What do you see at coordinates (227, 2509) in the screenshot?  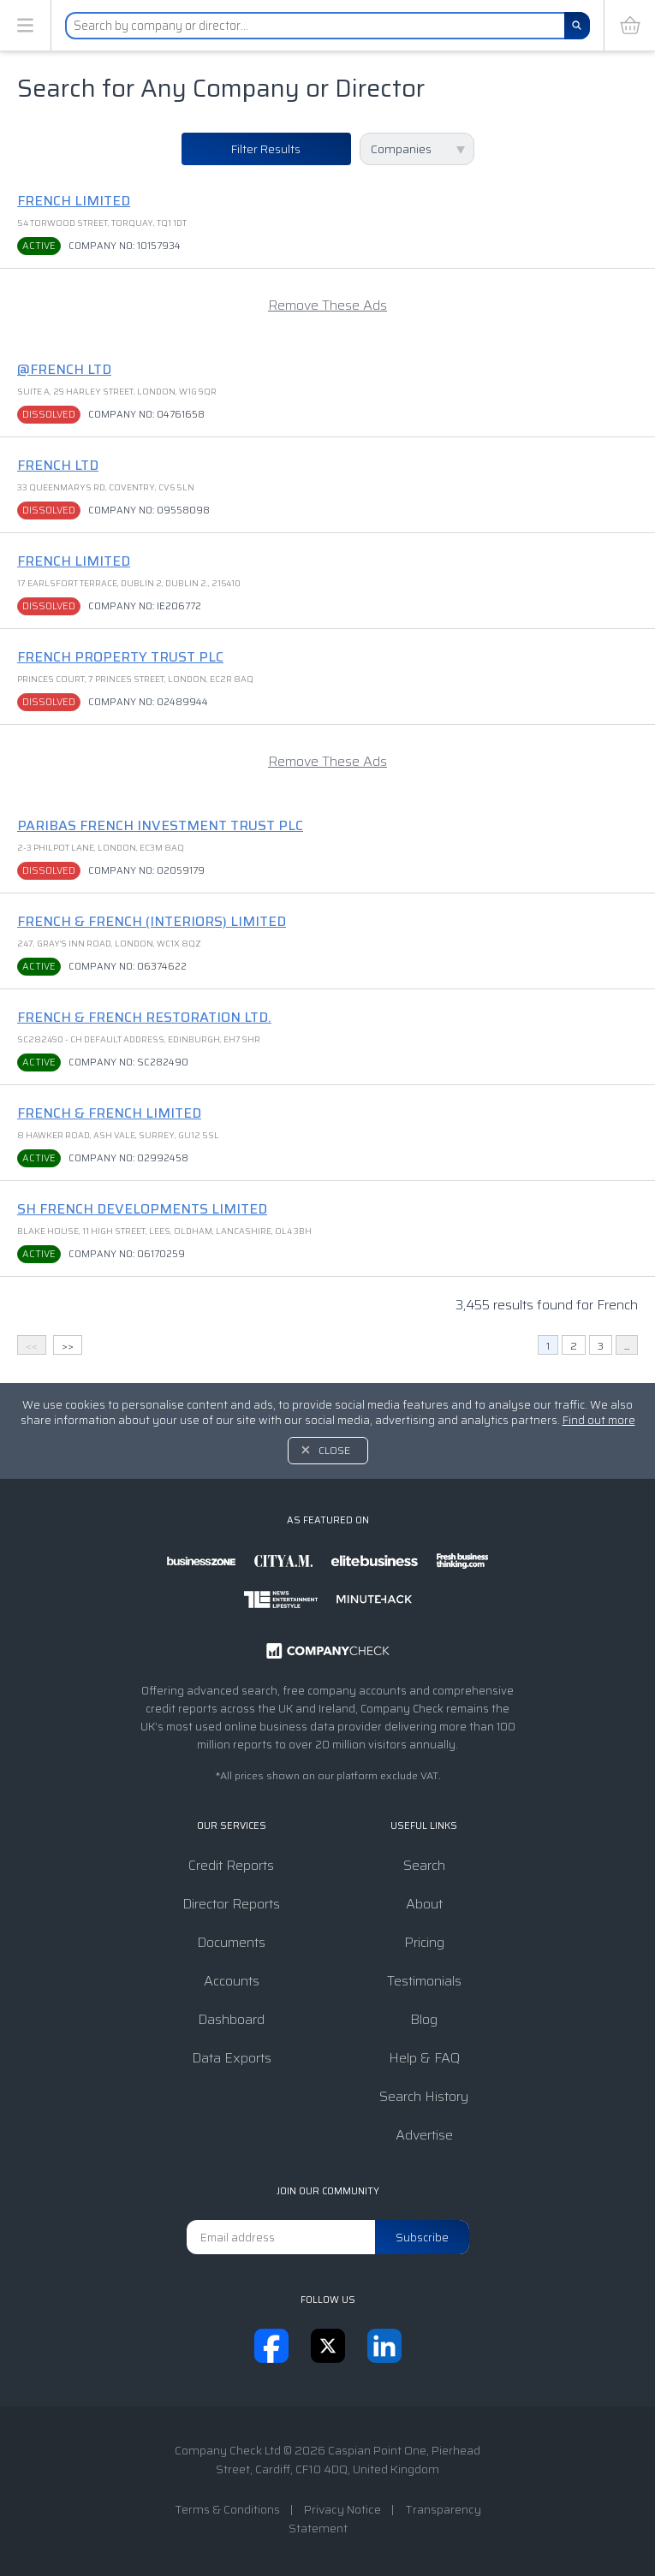 I see `Terms & Conditions` at bounding box center [227, 2509].